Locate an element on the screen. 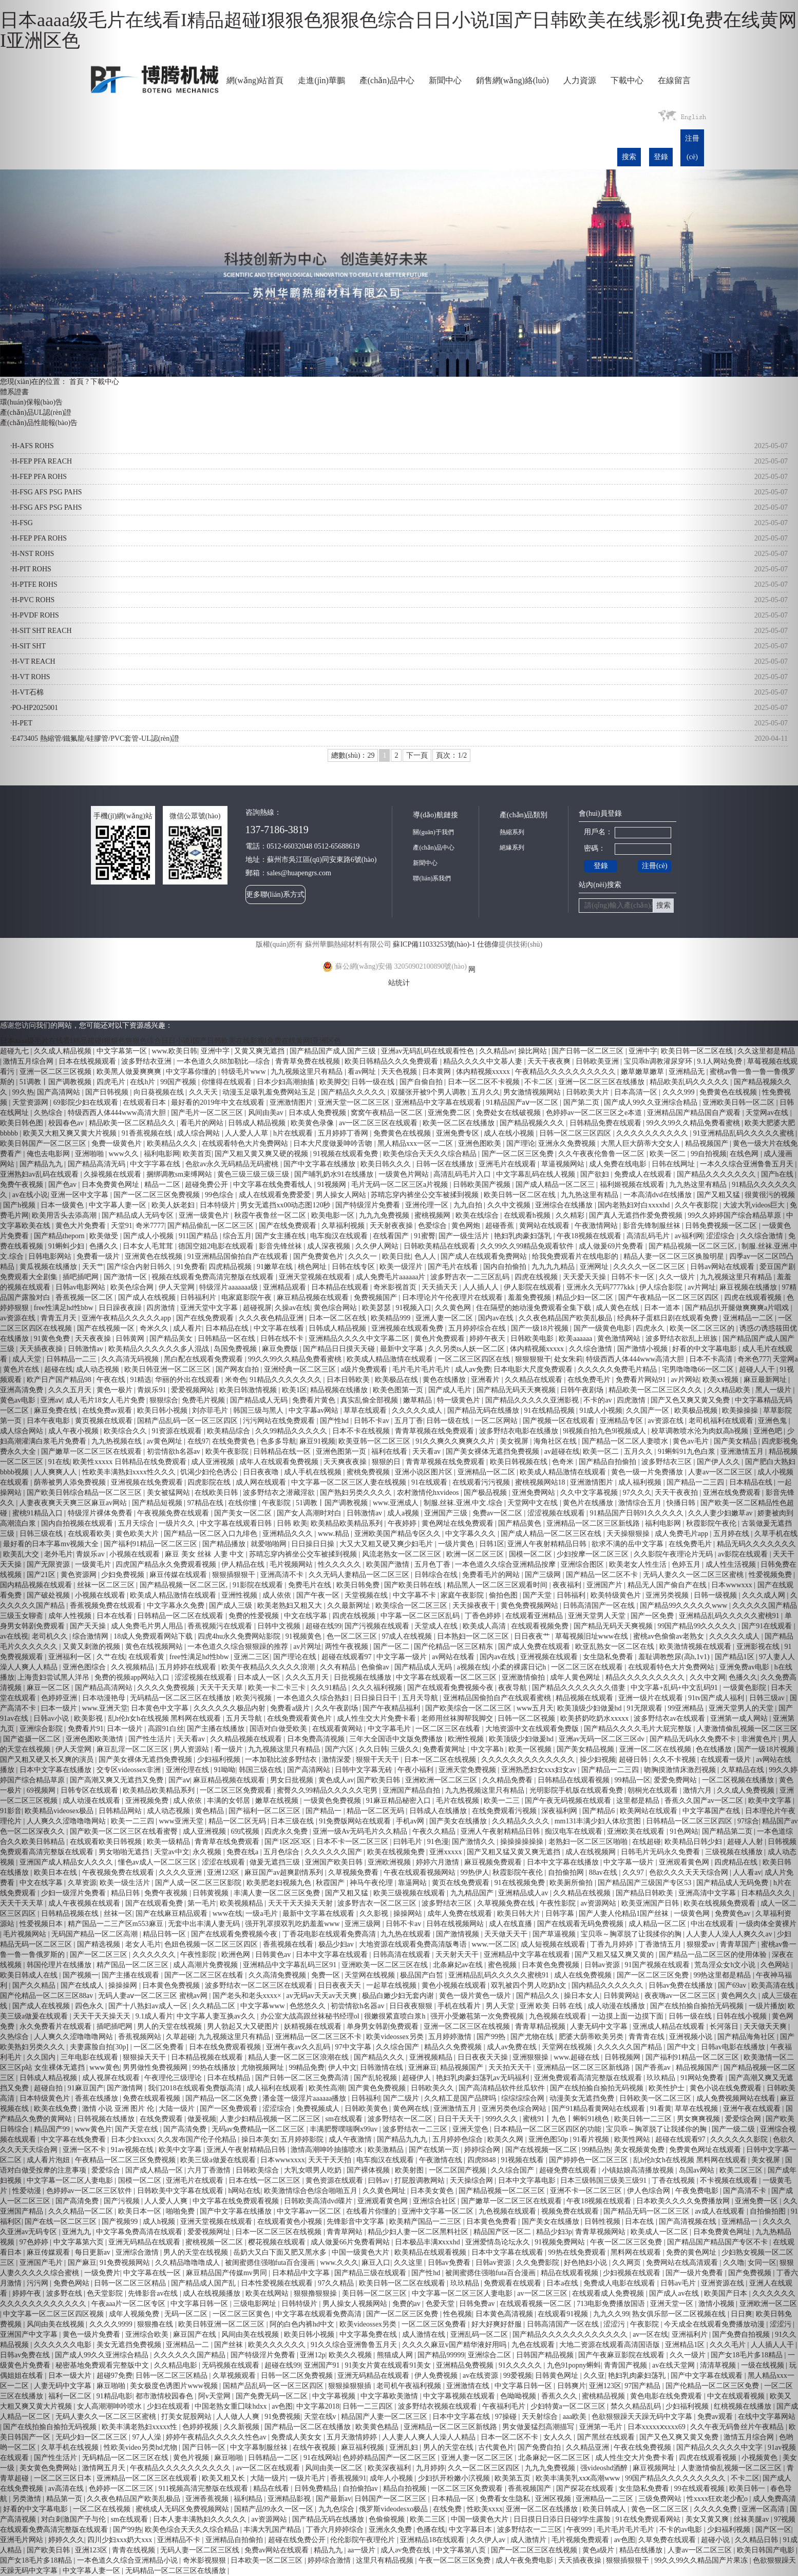  免费视频成人 is located at coordinates (318, 2108).